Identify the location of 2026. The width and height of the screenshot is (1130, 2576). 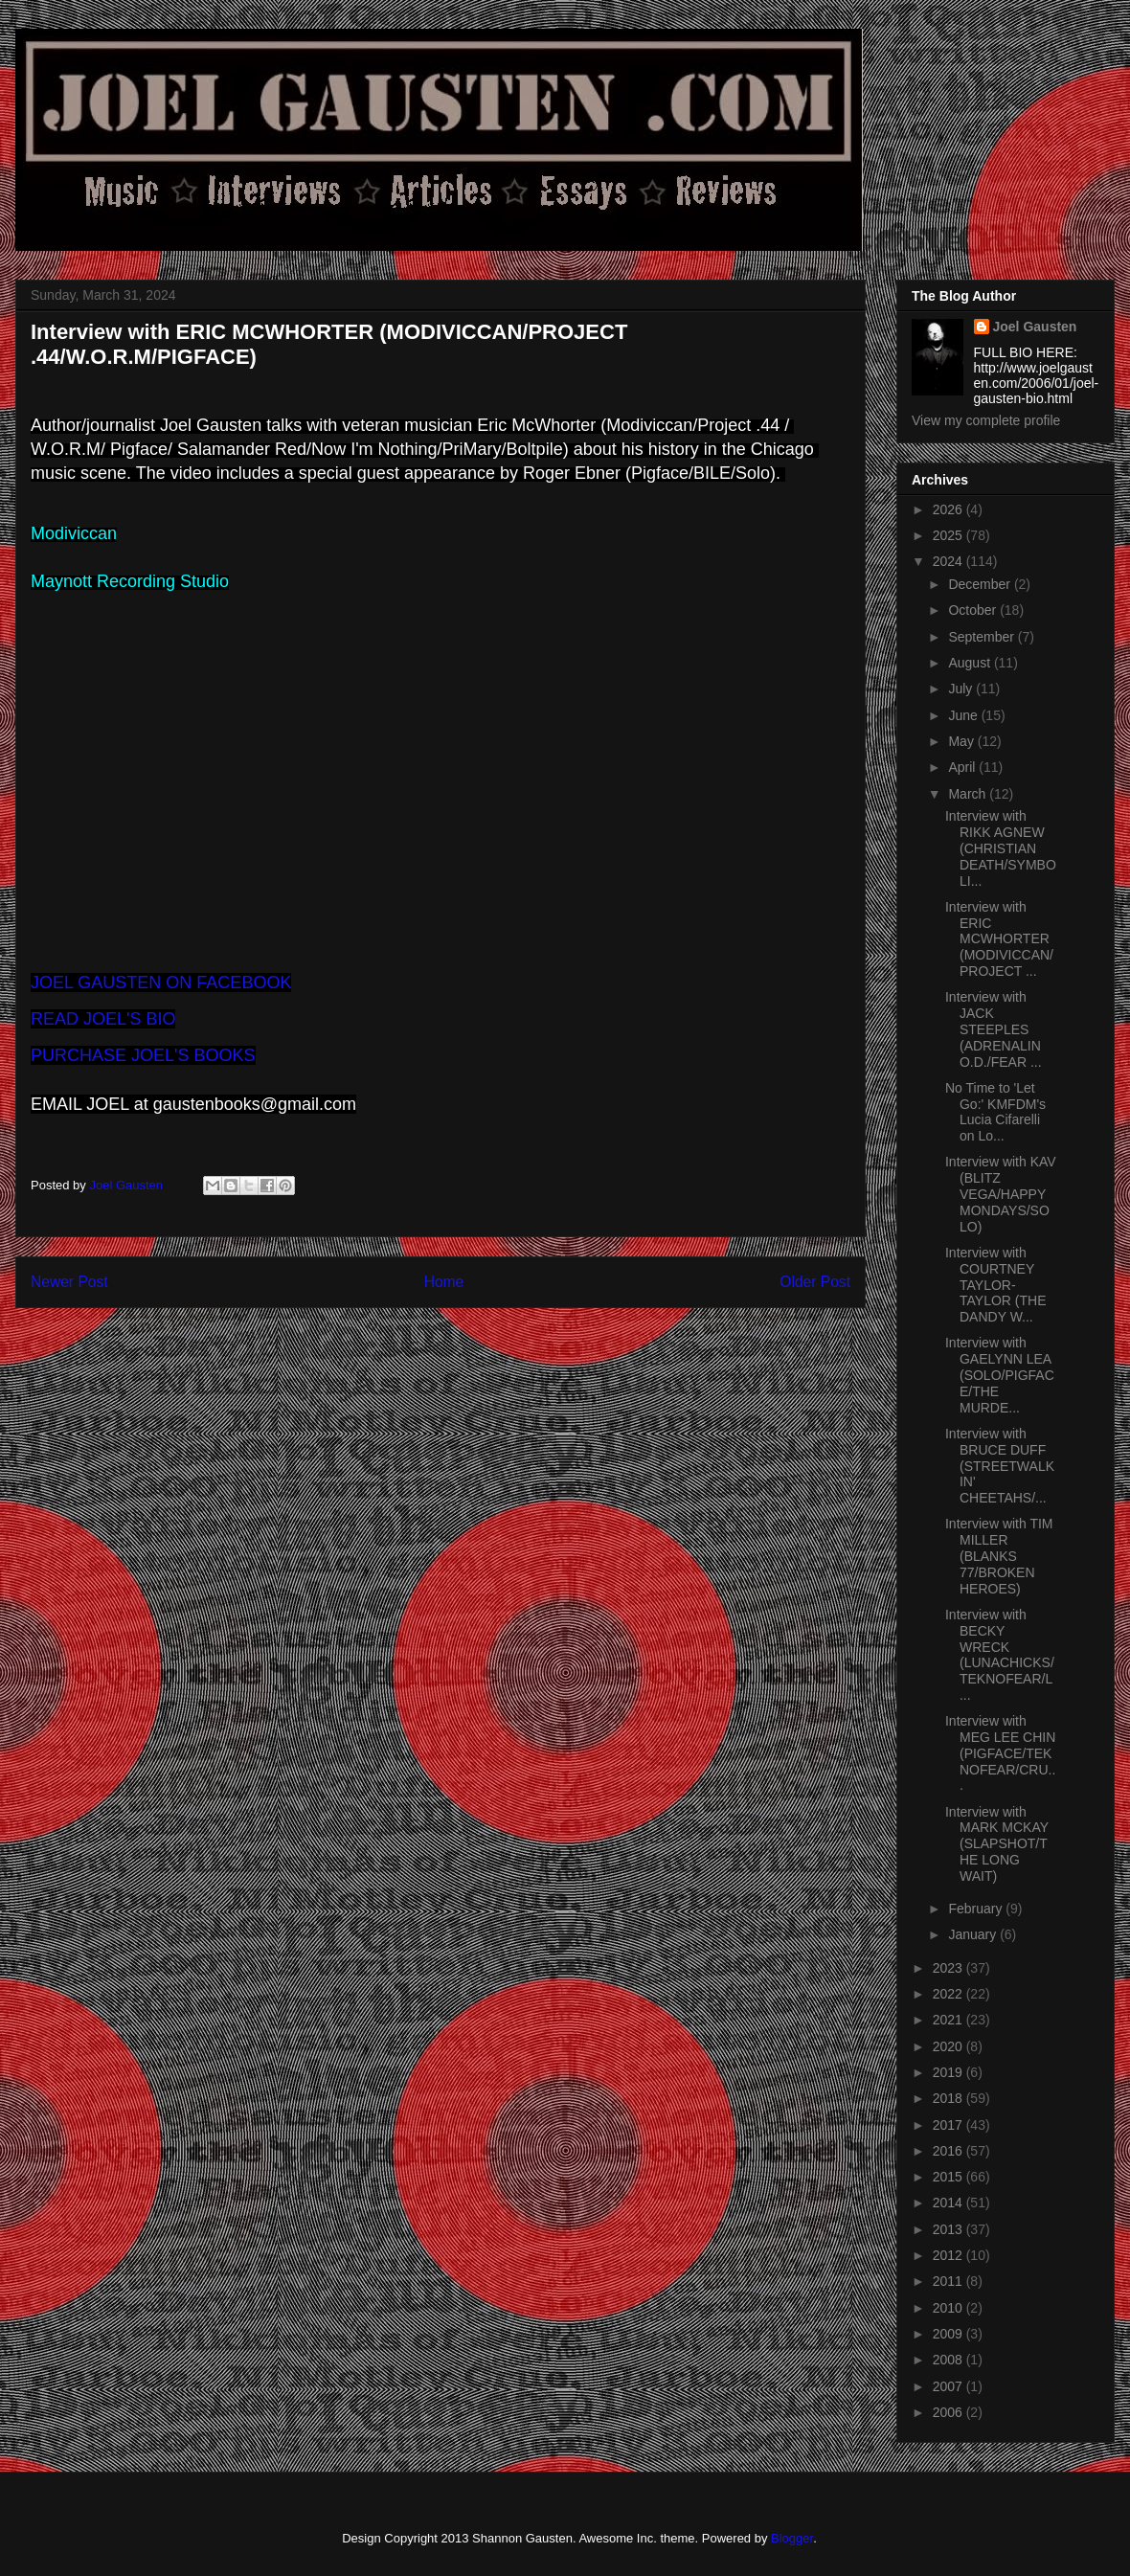
(949, 509).